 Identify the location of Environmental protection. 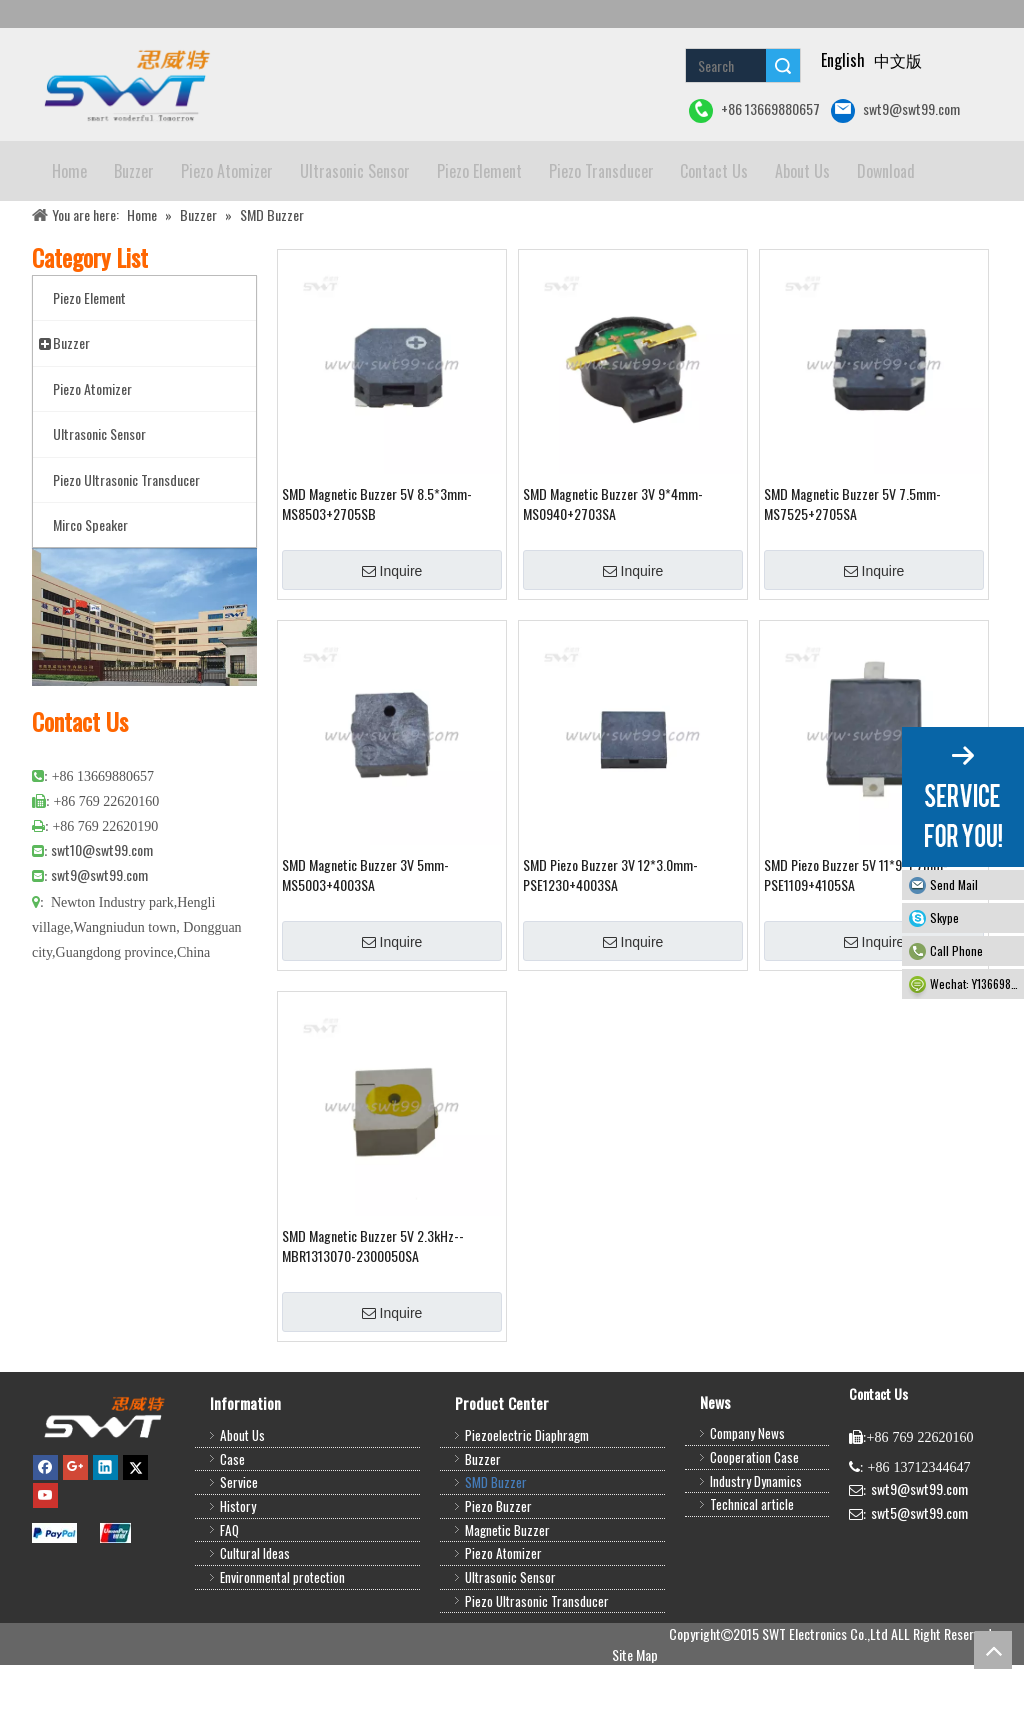
(282, 1637).